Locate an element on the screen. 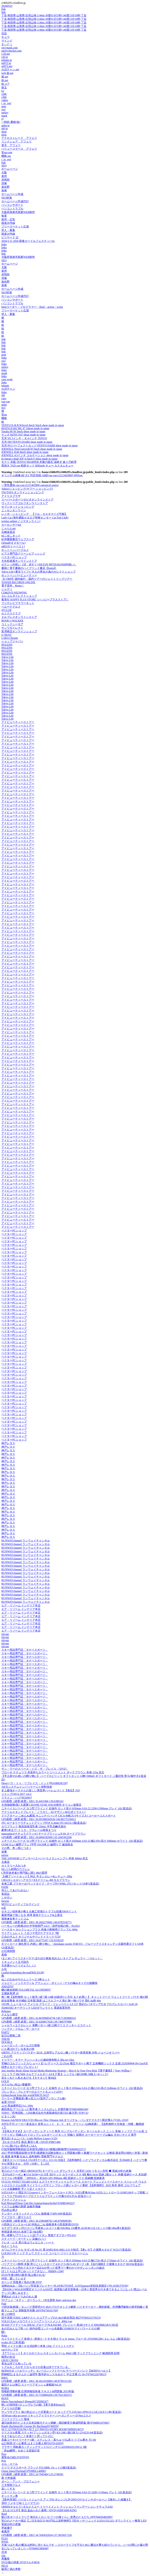 Image resolution: width=150 pixels, height=2576 pixels. FADE is located at coordinates (4, 1887).